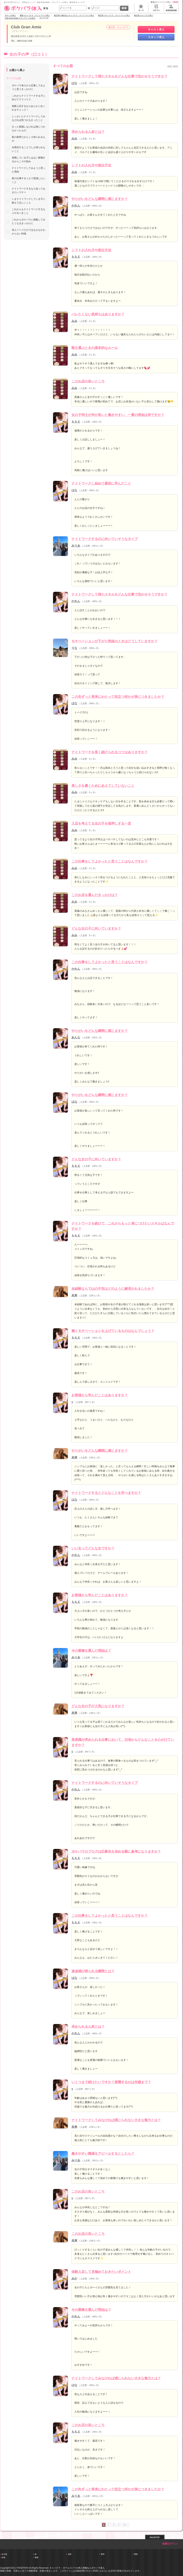 Image resolution: width=183 pixels, height=2576 pixels. I want to click on いくつまで続けたいですか？夜職するのは何歳まで？, so click(111, 2082).